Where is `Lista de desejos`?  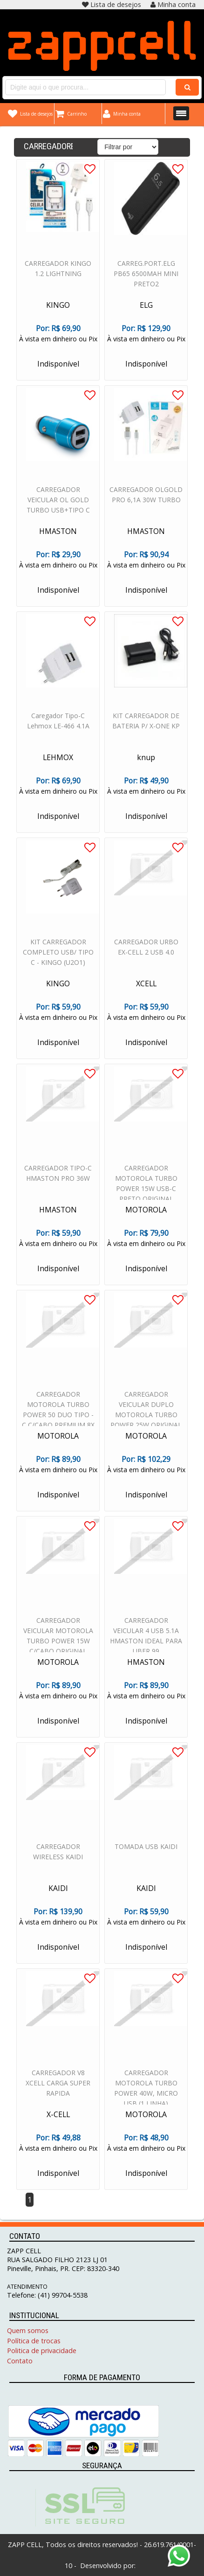
Lista de desejos is located at coordinates (111, 4).